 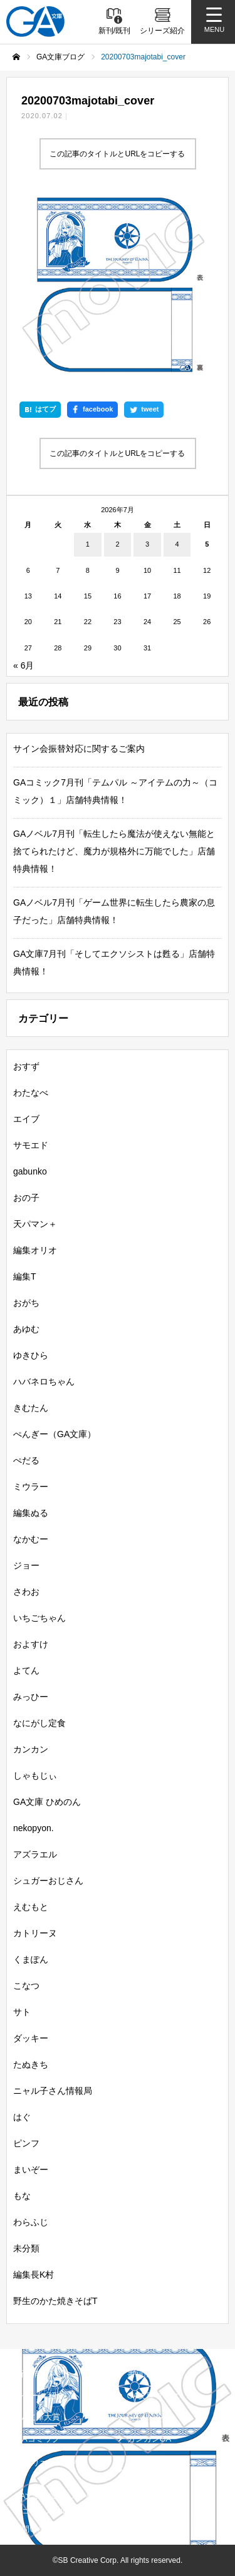 What do you see at coordinates (37, 2529) in the screenshot?
I see `お問い合わせ` at bounding box center [37, 2529].